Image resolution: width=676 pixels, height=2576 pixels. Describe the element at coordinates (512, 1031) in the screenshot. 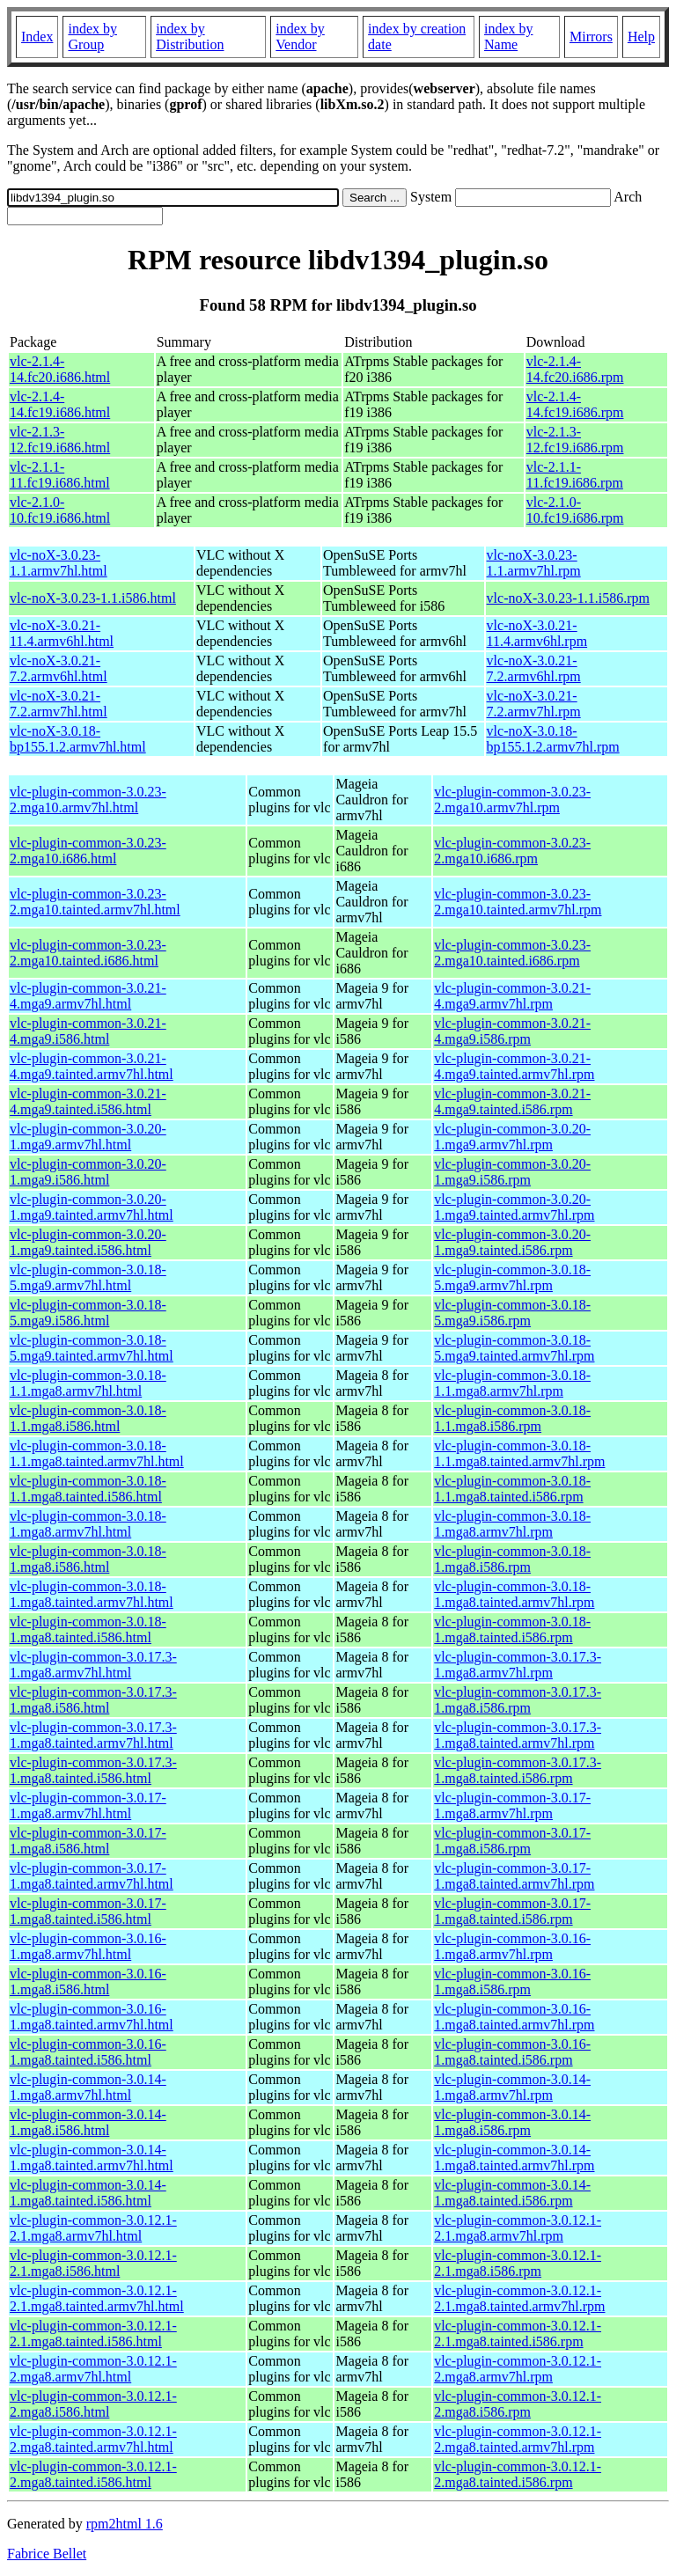

I see `vlc-plugin-common-3.0.21-4.mga9.i586.rpm` at that location.